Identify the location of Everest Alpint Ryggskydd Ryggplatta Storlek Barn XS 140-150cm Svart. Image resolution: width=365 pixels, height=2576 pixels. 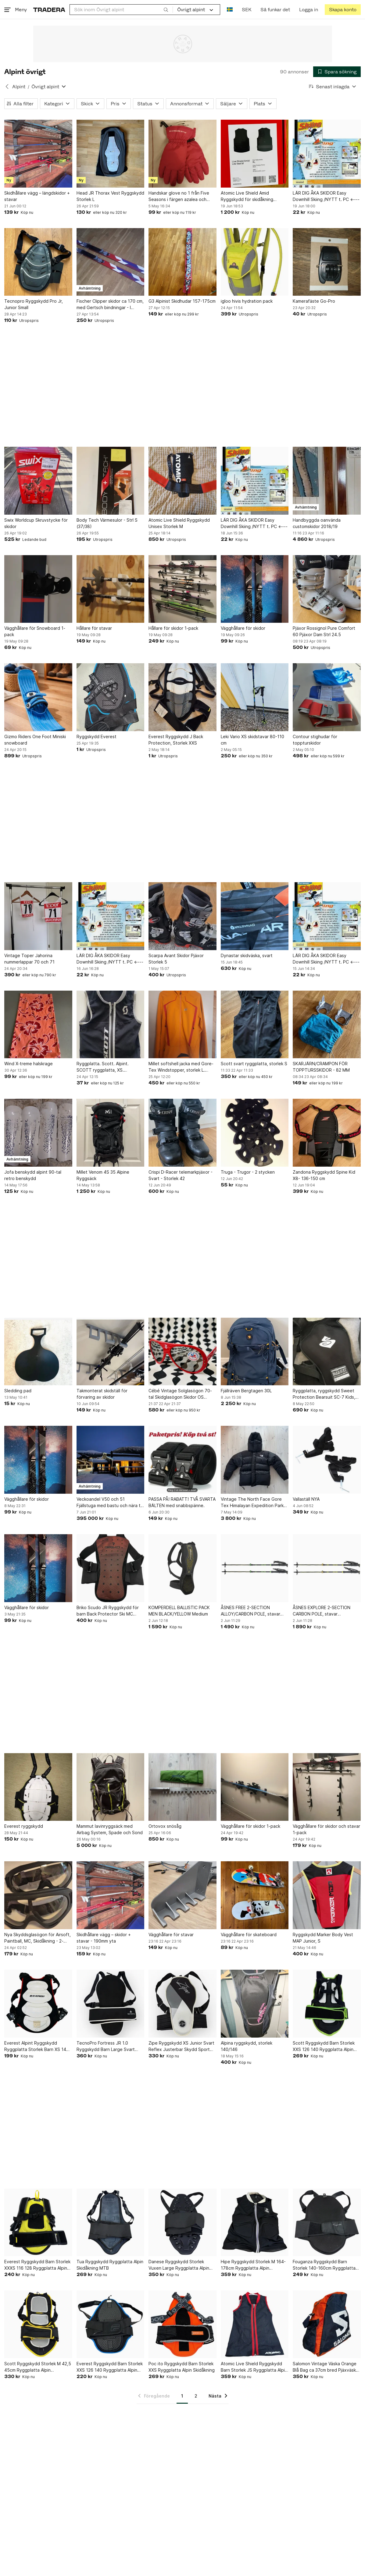
(37, 2046).